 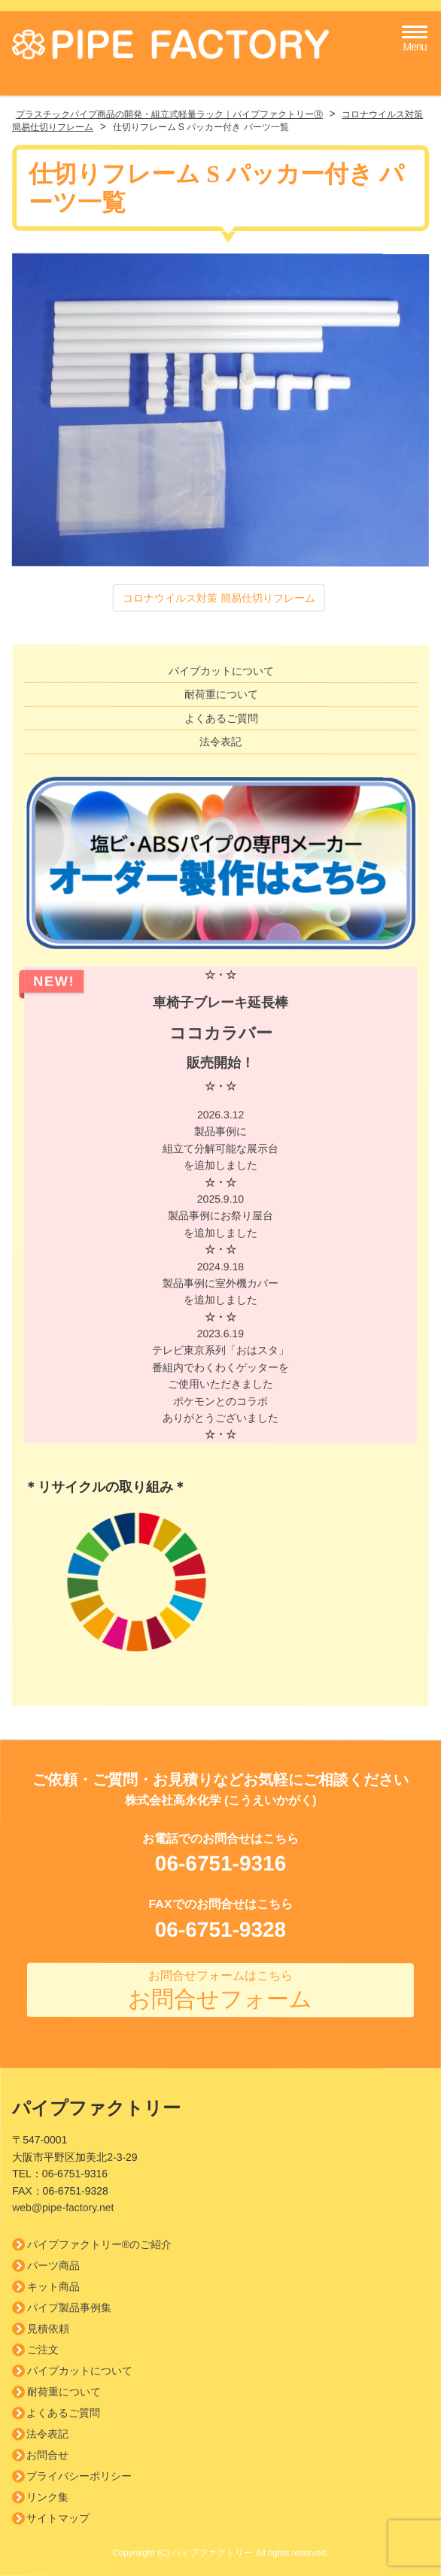 What do you see at coordinates (43, 2350) in the screenshot?
I see `ご注文` at bounding box center [43, 2350].